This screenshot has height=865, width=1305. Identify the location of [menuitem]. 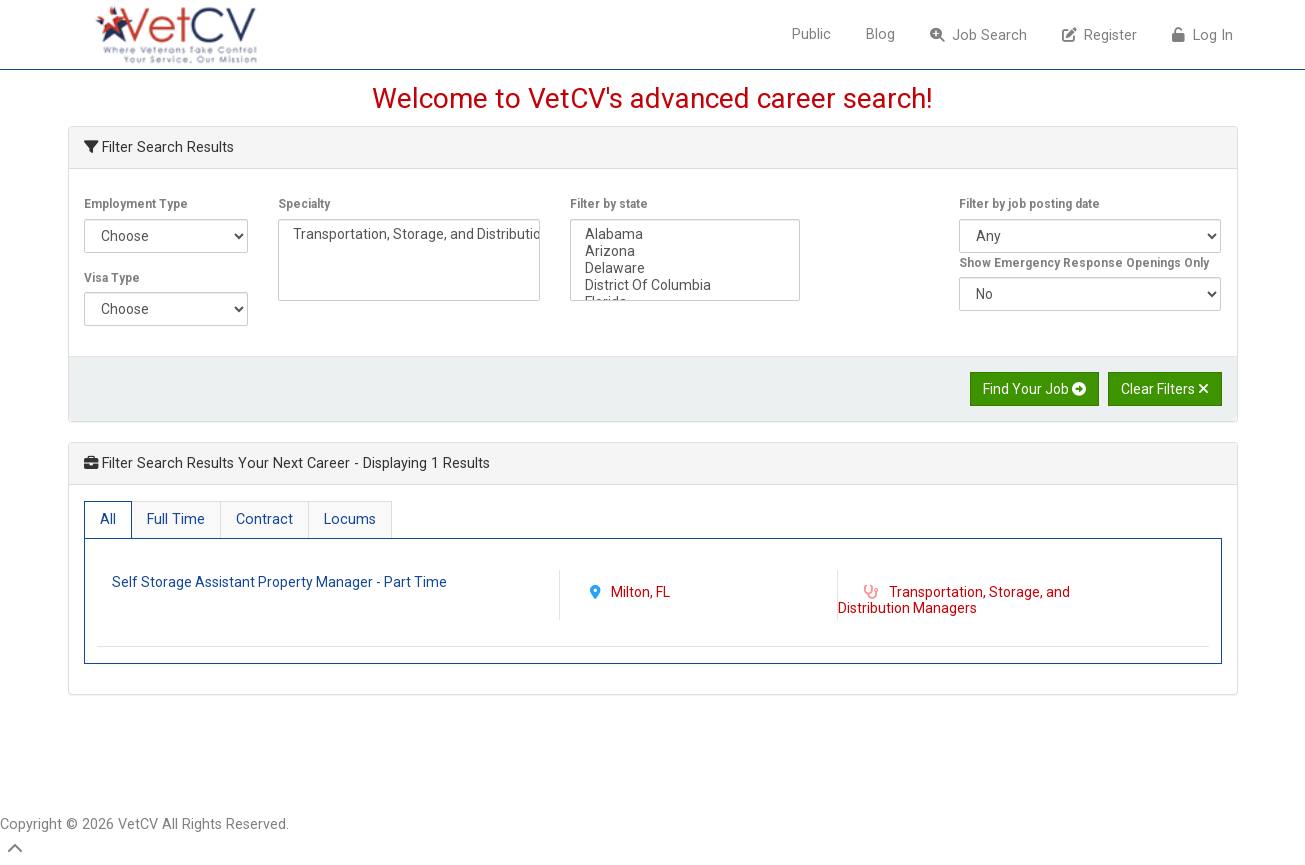
(814, 35).